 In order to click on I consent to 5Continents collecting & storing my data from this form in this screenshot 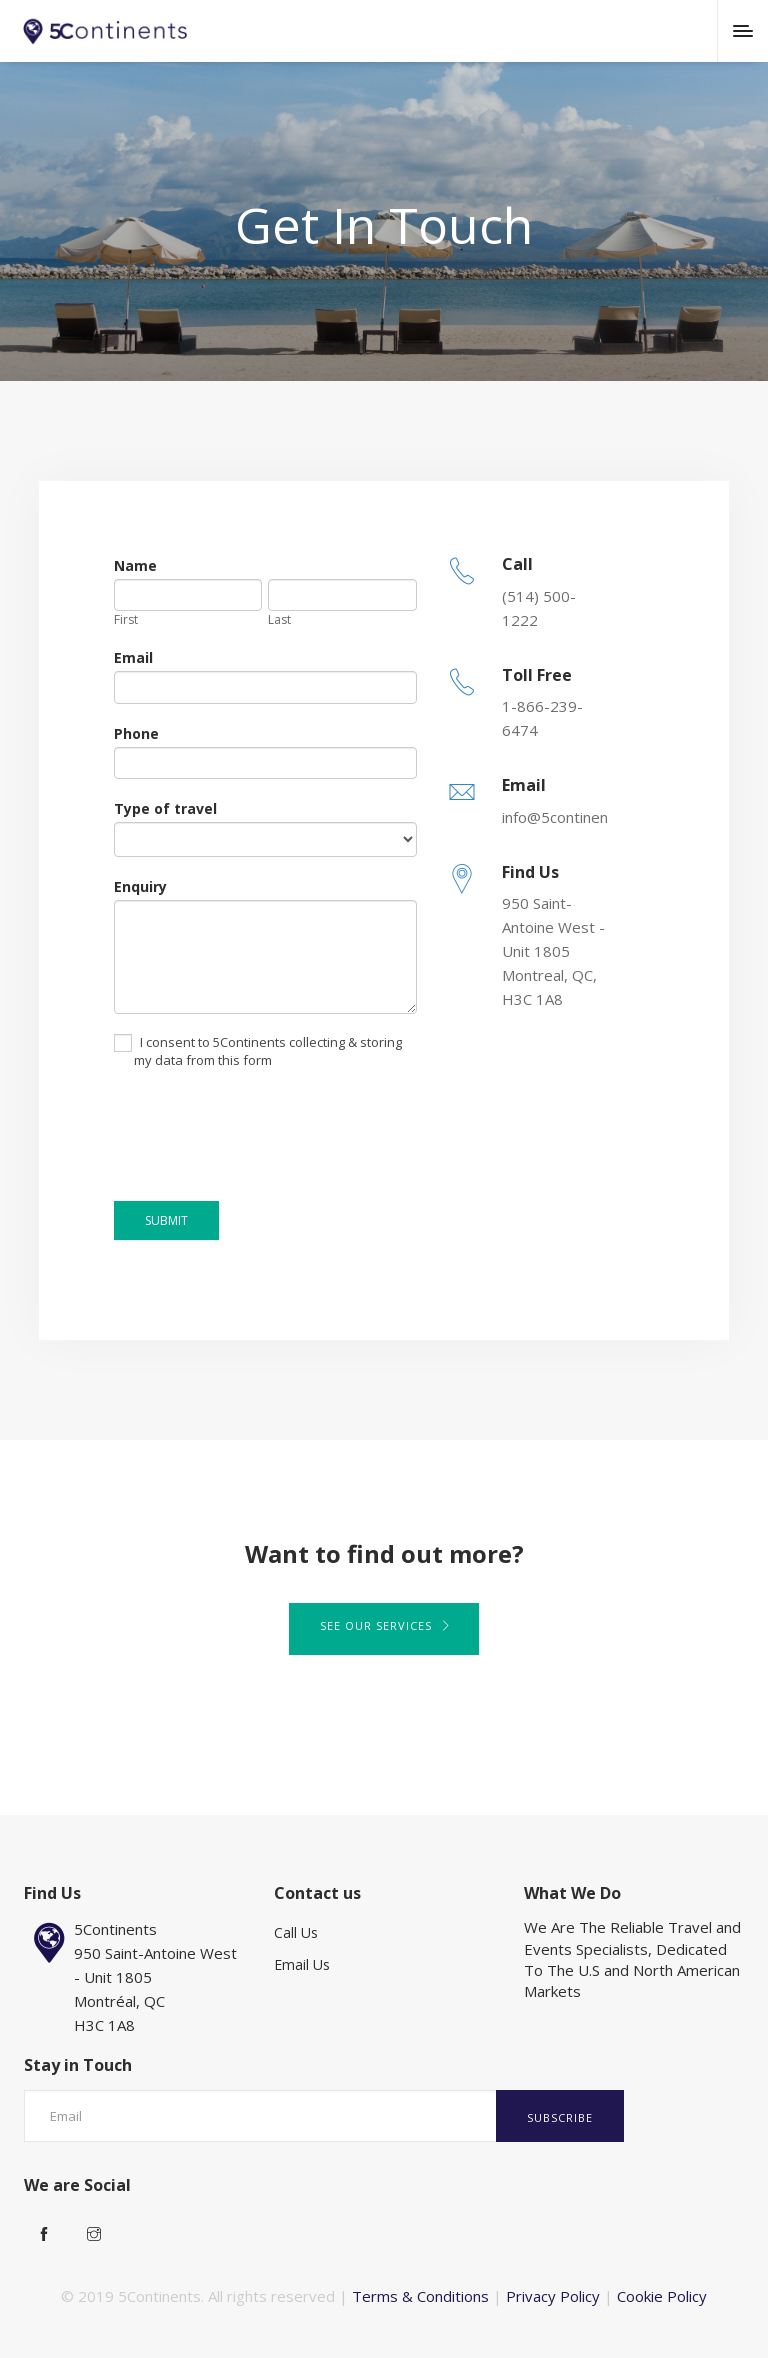, I will do `click(258, 1051)`.